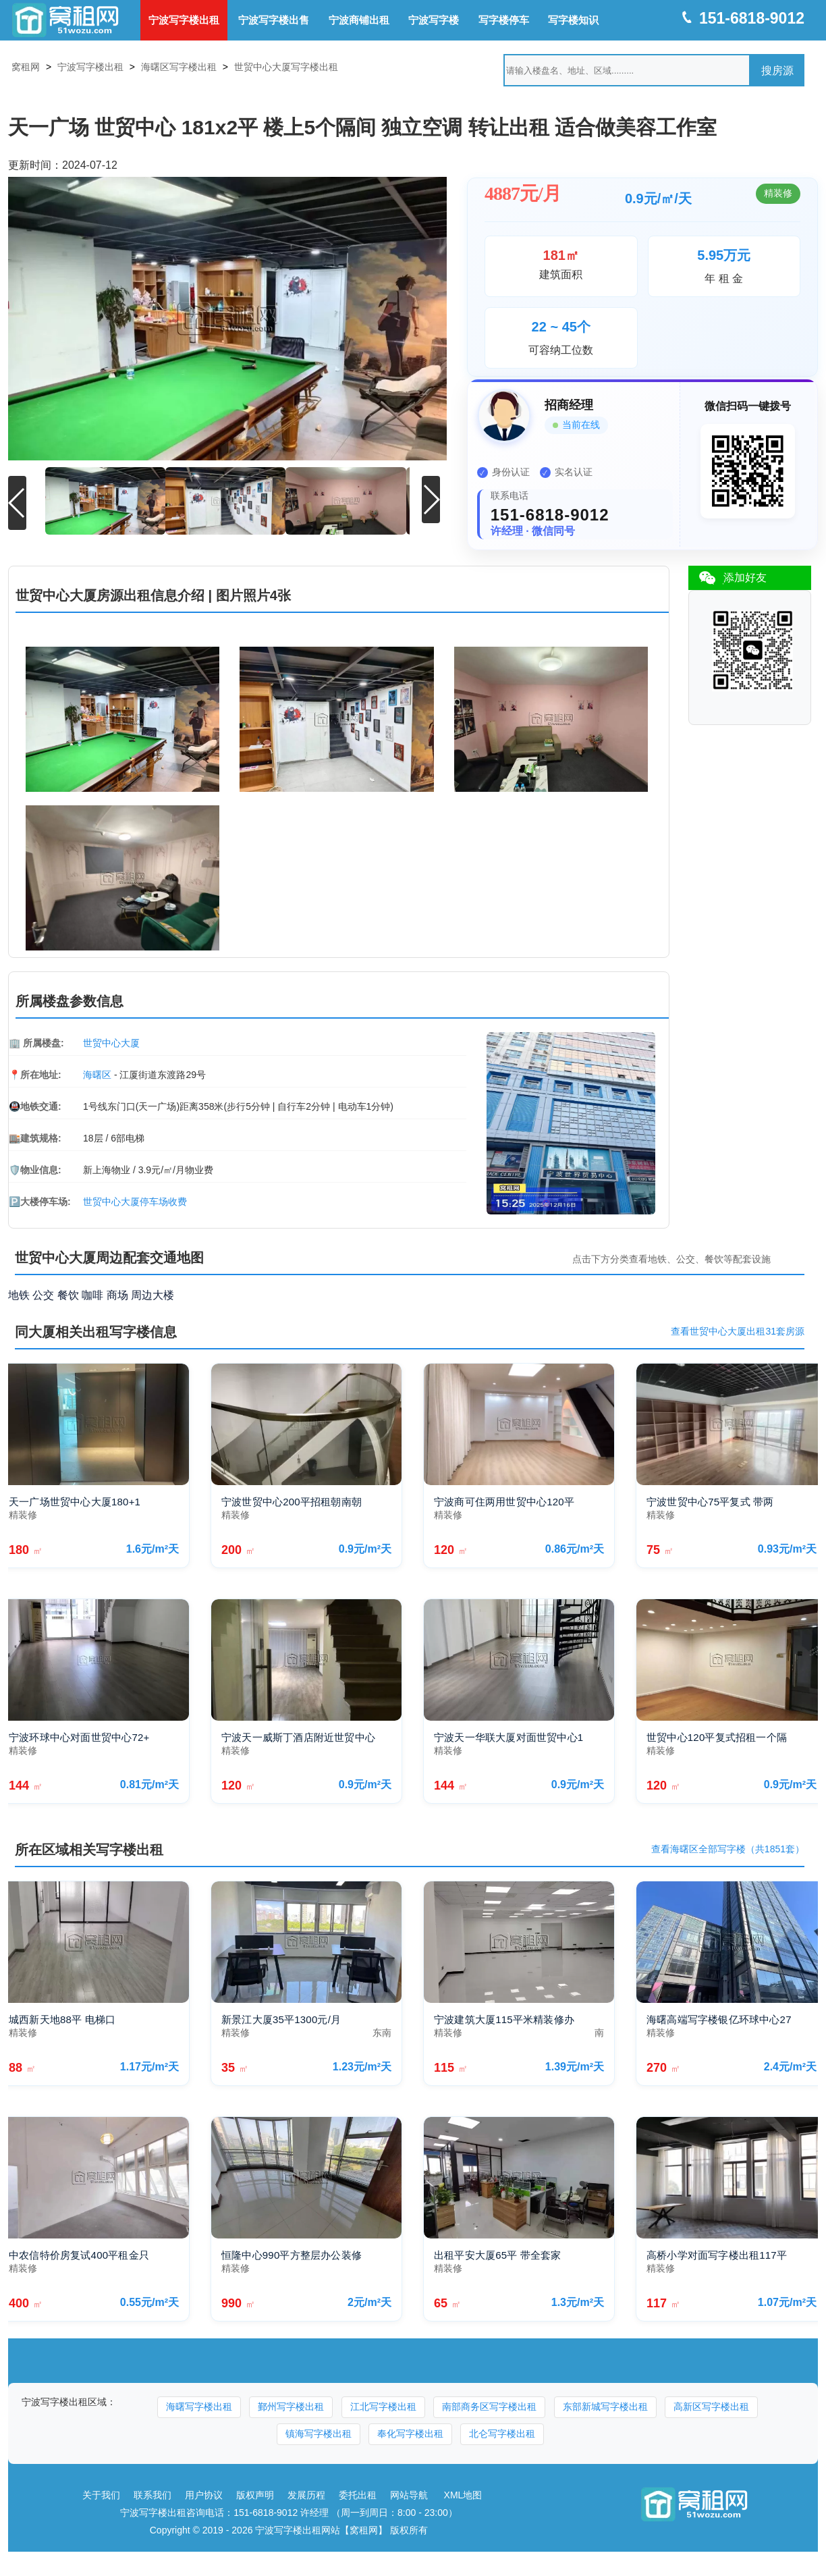  I want to click on 商场, so click(117, 1292).